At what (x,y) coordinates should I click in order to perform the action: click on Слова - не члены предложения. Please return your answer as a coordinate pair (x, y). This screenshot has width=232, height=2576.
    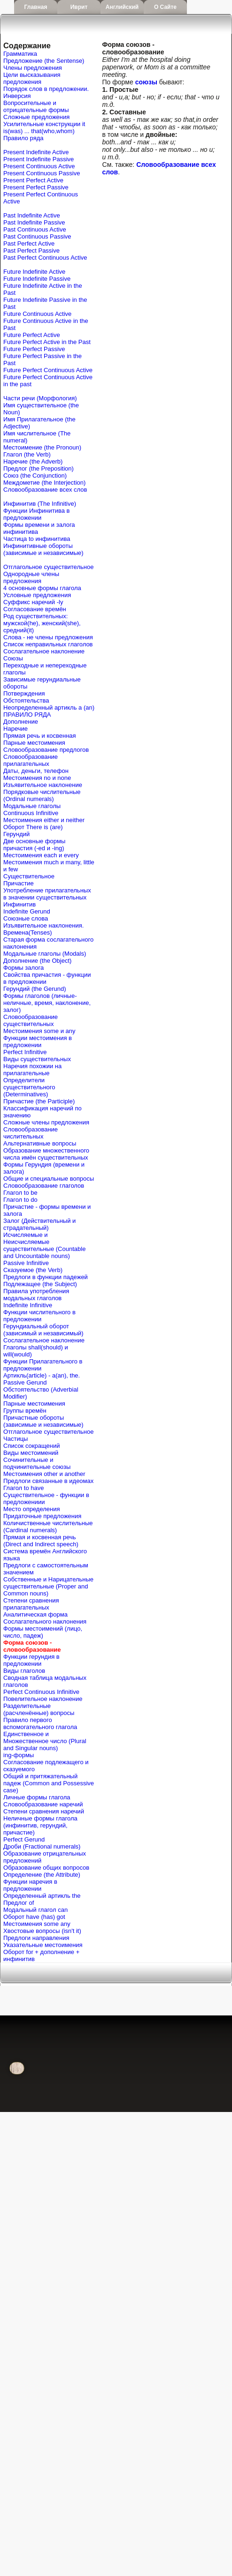
    Looking at the image, I should click on (48, 637).